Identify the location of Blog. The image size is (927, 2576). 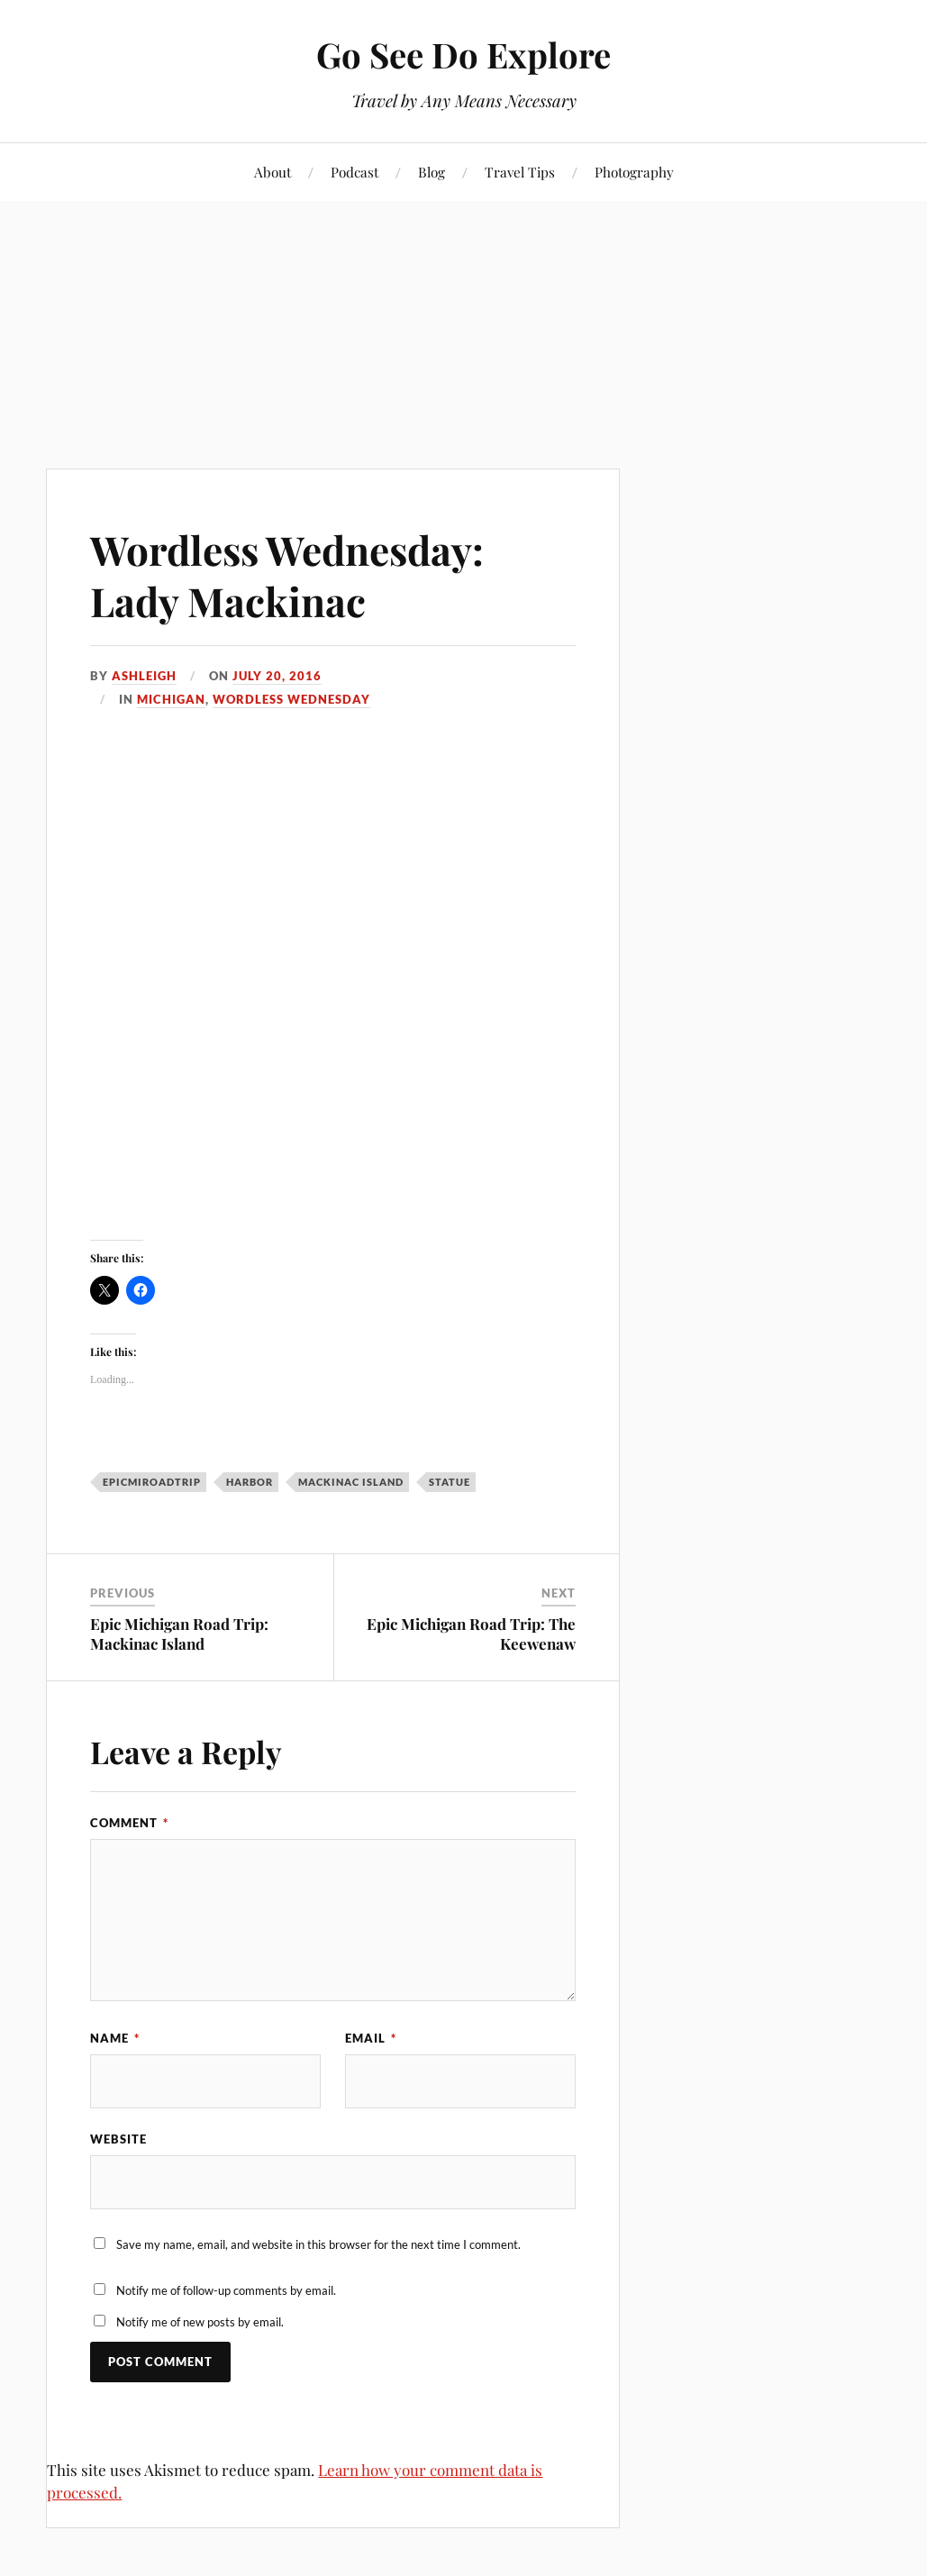
(431, 171).